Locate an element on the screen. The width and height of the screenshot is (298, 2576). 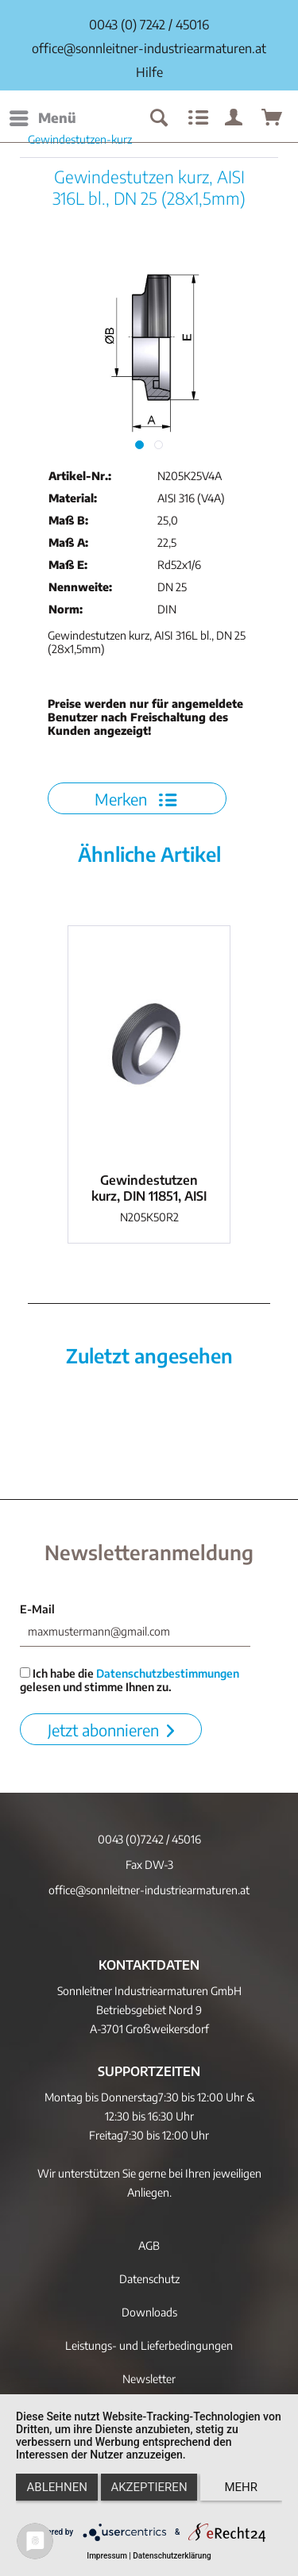
Datenschutzerklärung is located at coordinates (172, 2555).